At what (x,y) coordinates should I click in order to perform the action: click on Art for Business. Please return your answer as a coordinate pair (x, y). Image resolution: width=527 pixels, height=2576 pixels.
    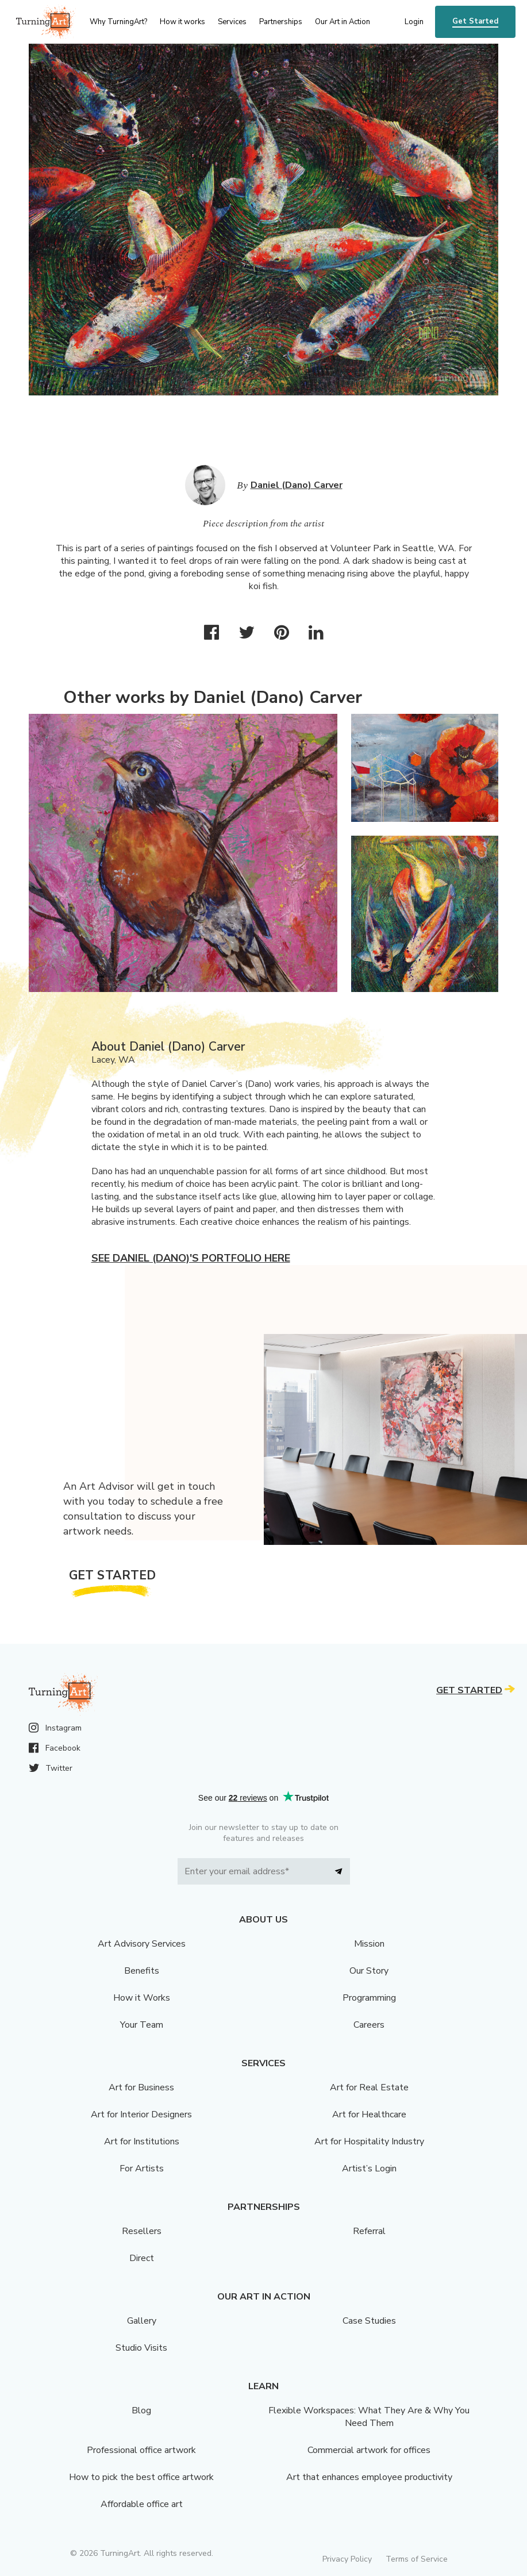
    Looking at the image, I should click on (141, 2087).